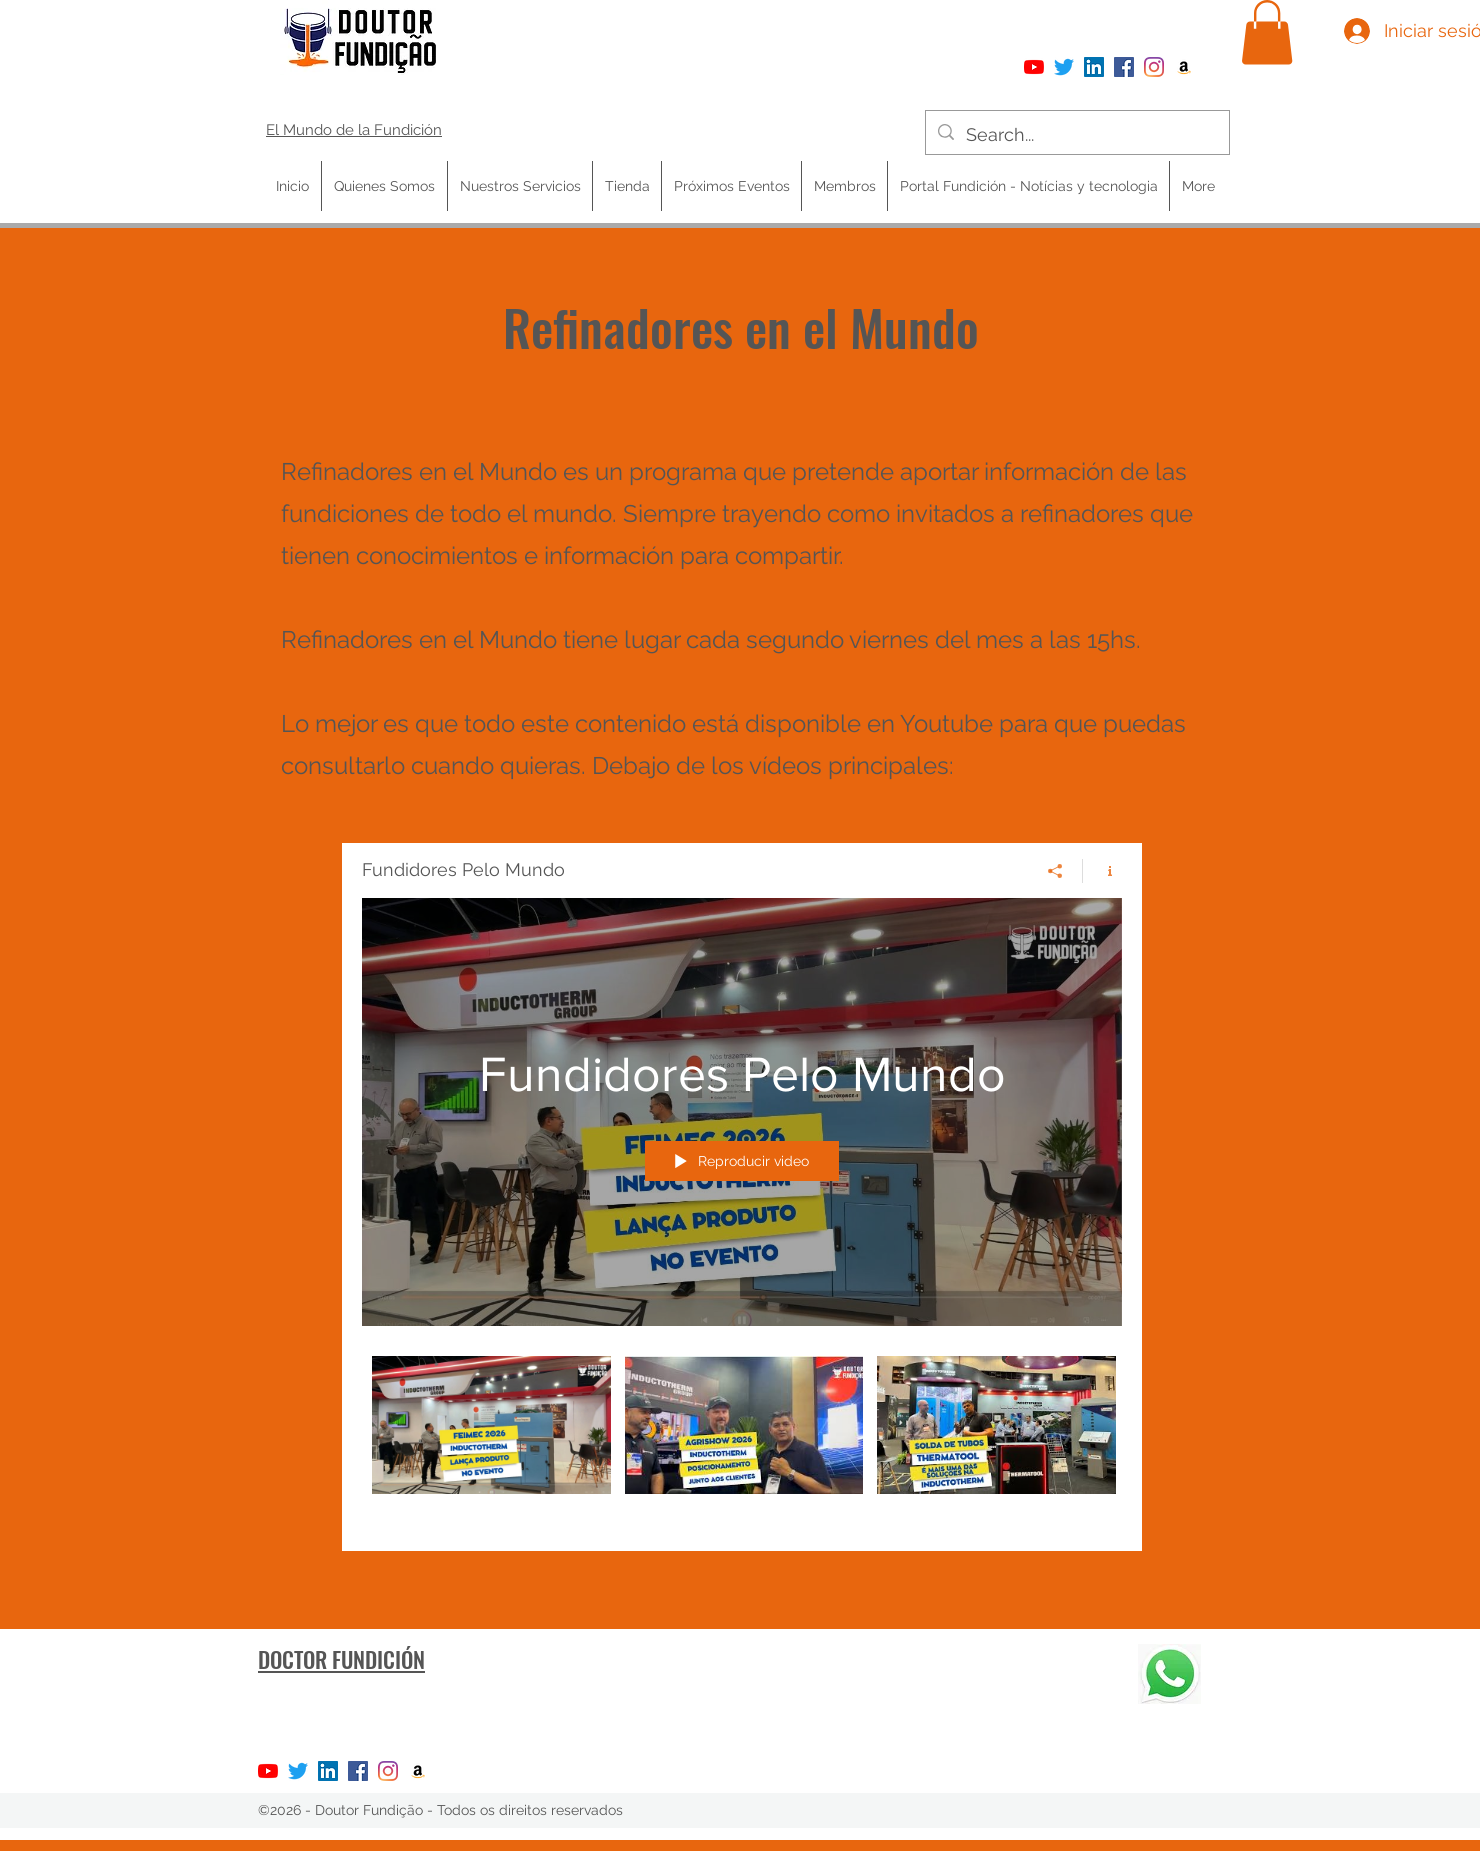 This screenshot has height=1851, width=1480. What do you see at coordinates (742, 1438) in the screenshot?
I see `[Videos del canal "Fundidores Pelo Mundo"]` at bounding box center [742, 1438].